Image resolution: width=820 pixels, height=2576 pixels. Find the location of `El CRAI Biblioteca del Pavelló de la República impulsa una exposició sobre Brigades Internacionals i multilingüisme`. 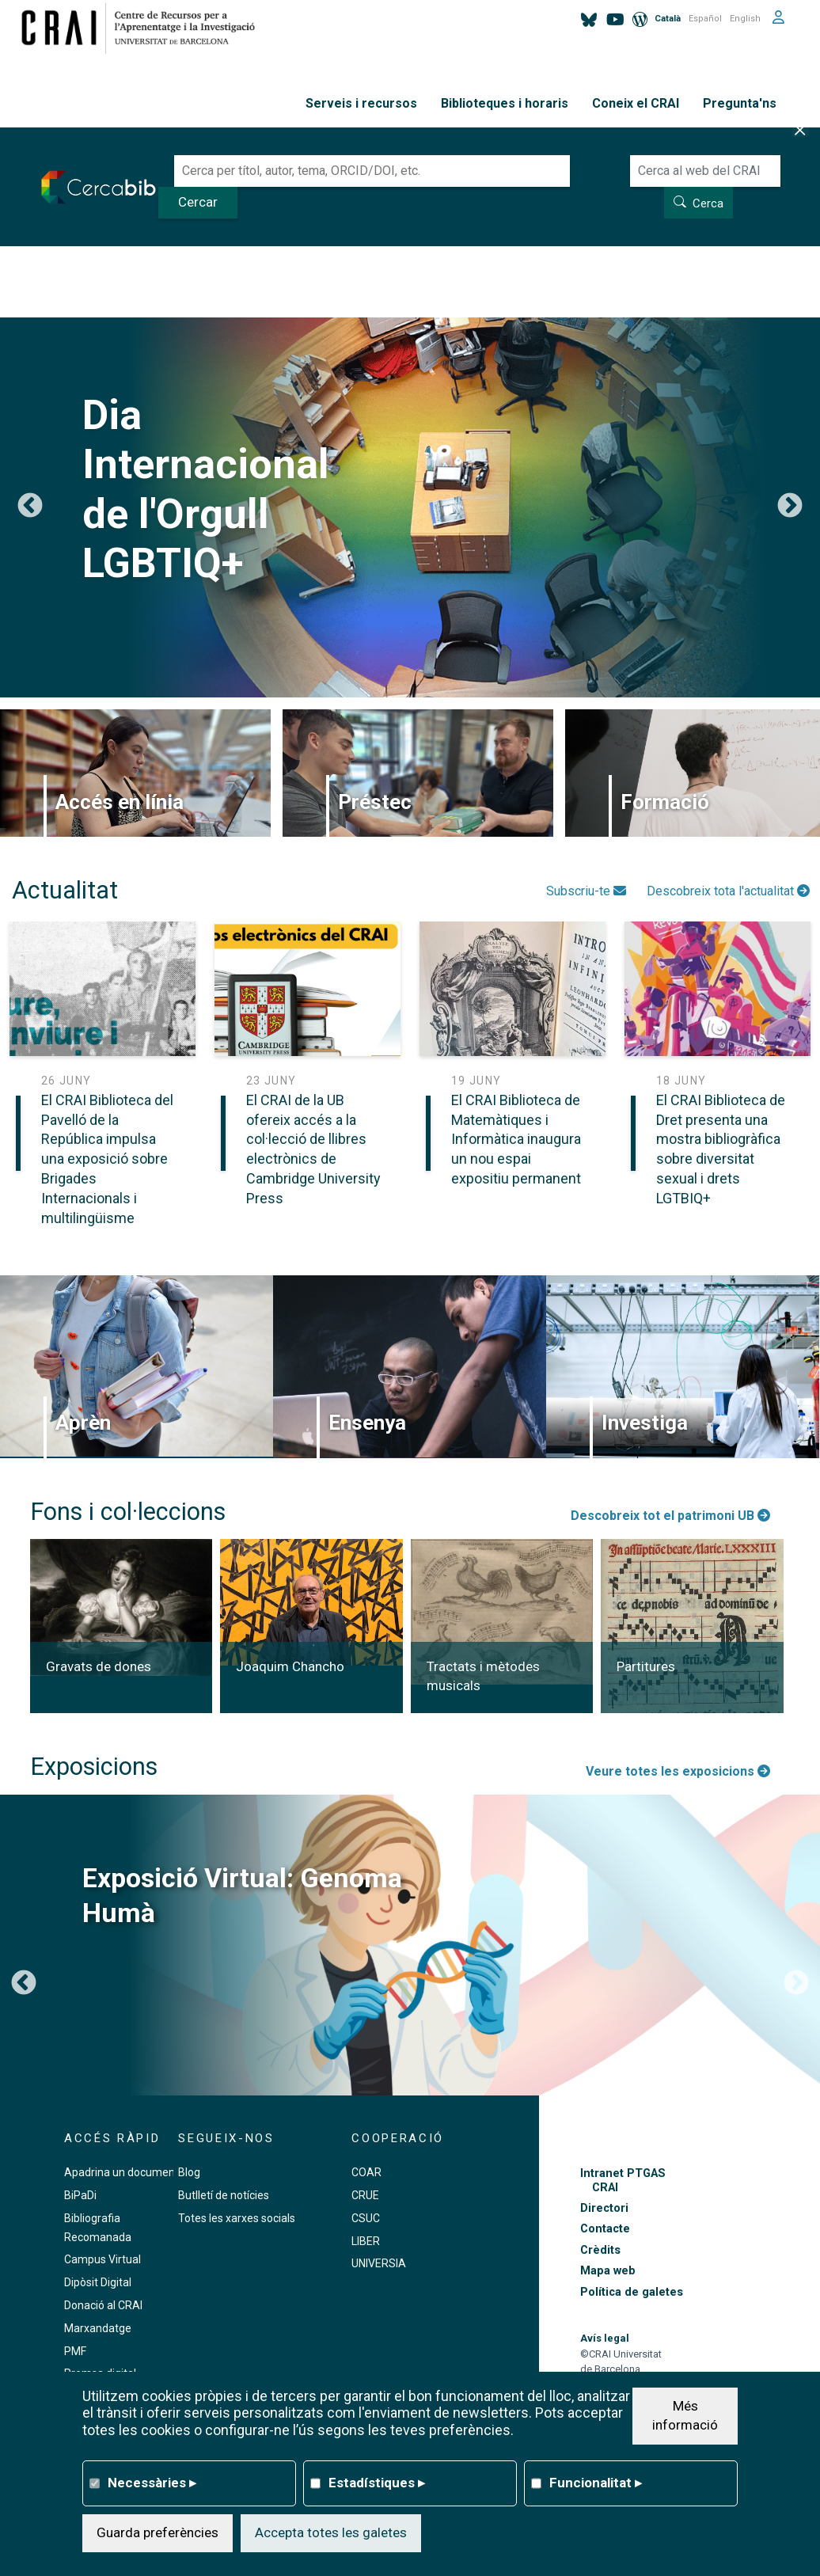

El CRAI Biblioteca del Pavelló de la República impulsa una exposició sobre Brigades Internacionals i multilingüisme is located at coordinates (107, 1159).